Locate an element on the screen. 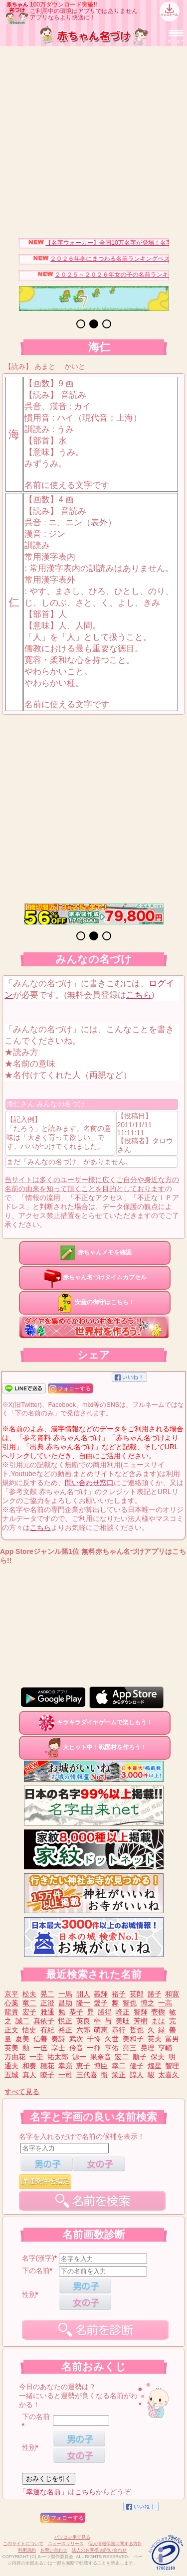 The height and width of the screenshot is (2576, 187). 英郎 is located at coordinates (137, 1994).